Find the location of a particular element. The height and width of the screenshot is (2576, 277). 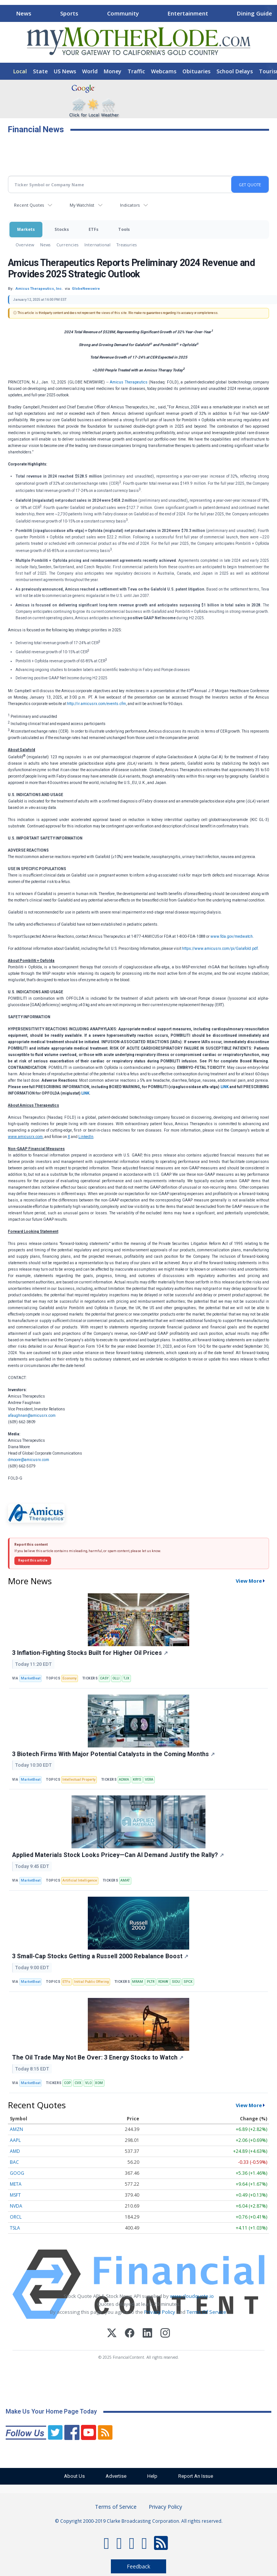

Money is located at coordinates (112, 71).